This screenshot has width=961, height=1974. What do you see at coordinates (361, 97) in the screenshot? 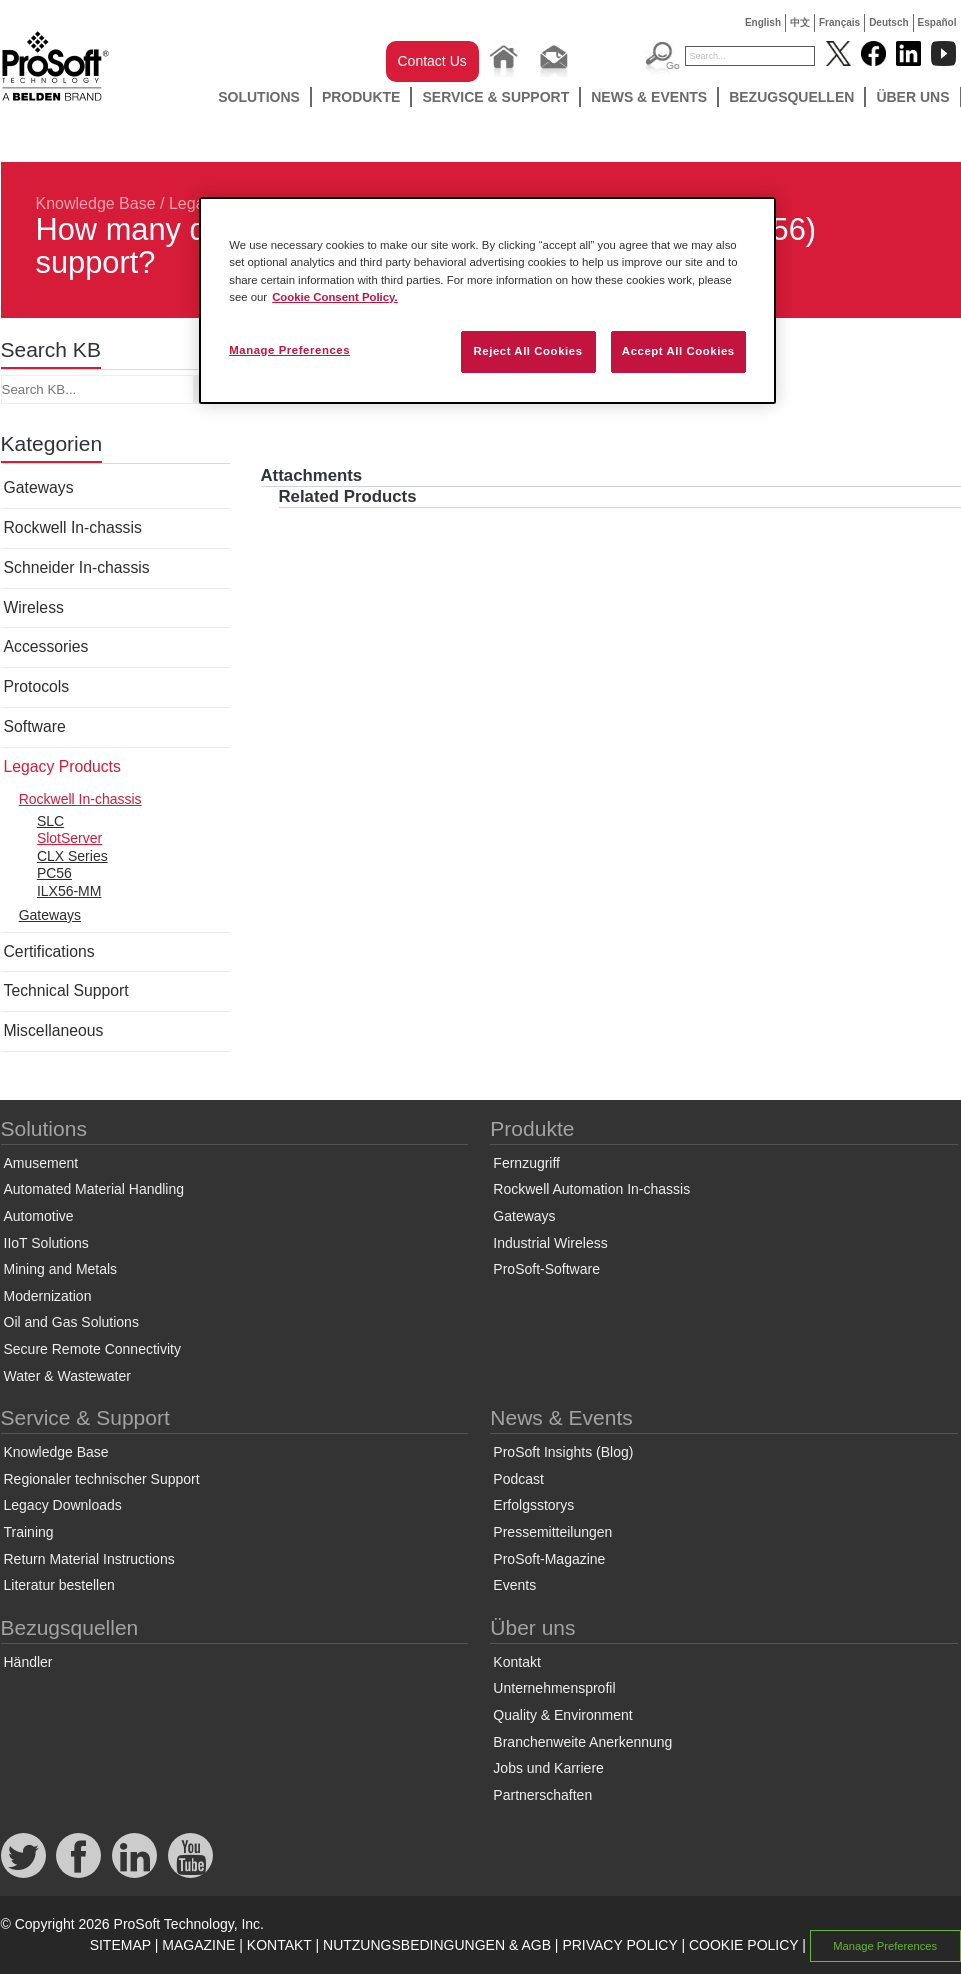
I see `Produkte` at bounding box center [361, 97].